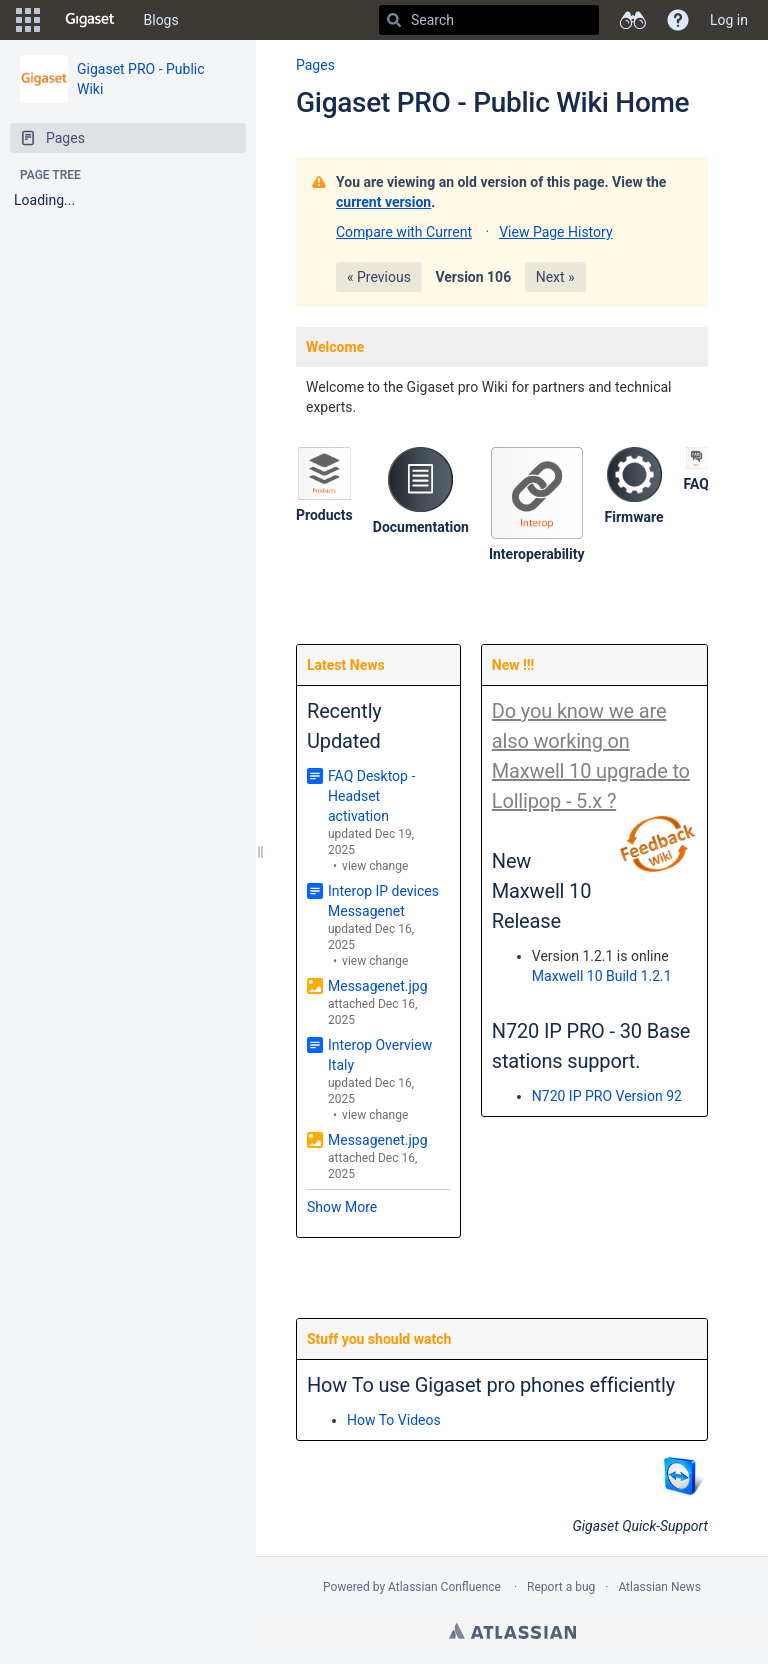  I want to click on Atlassian Confluence, so click(444, 1587).